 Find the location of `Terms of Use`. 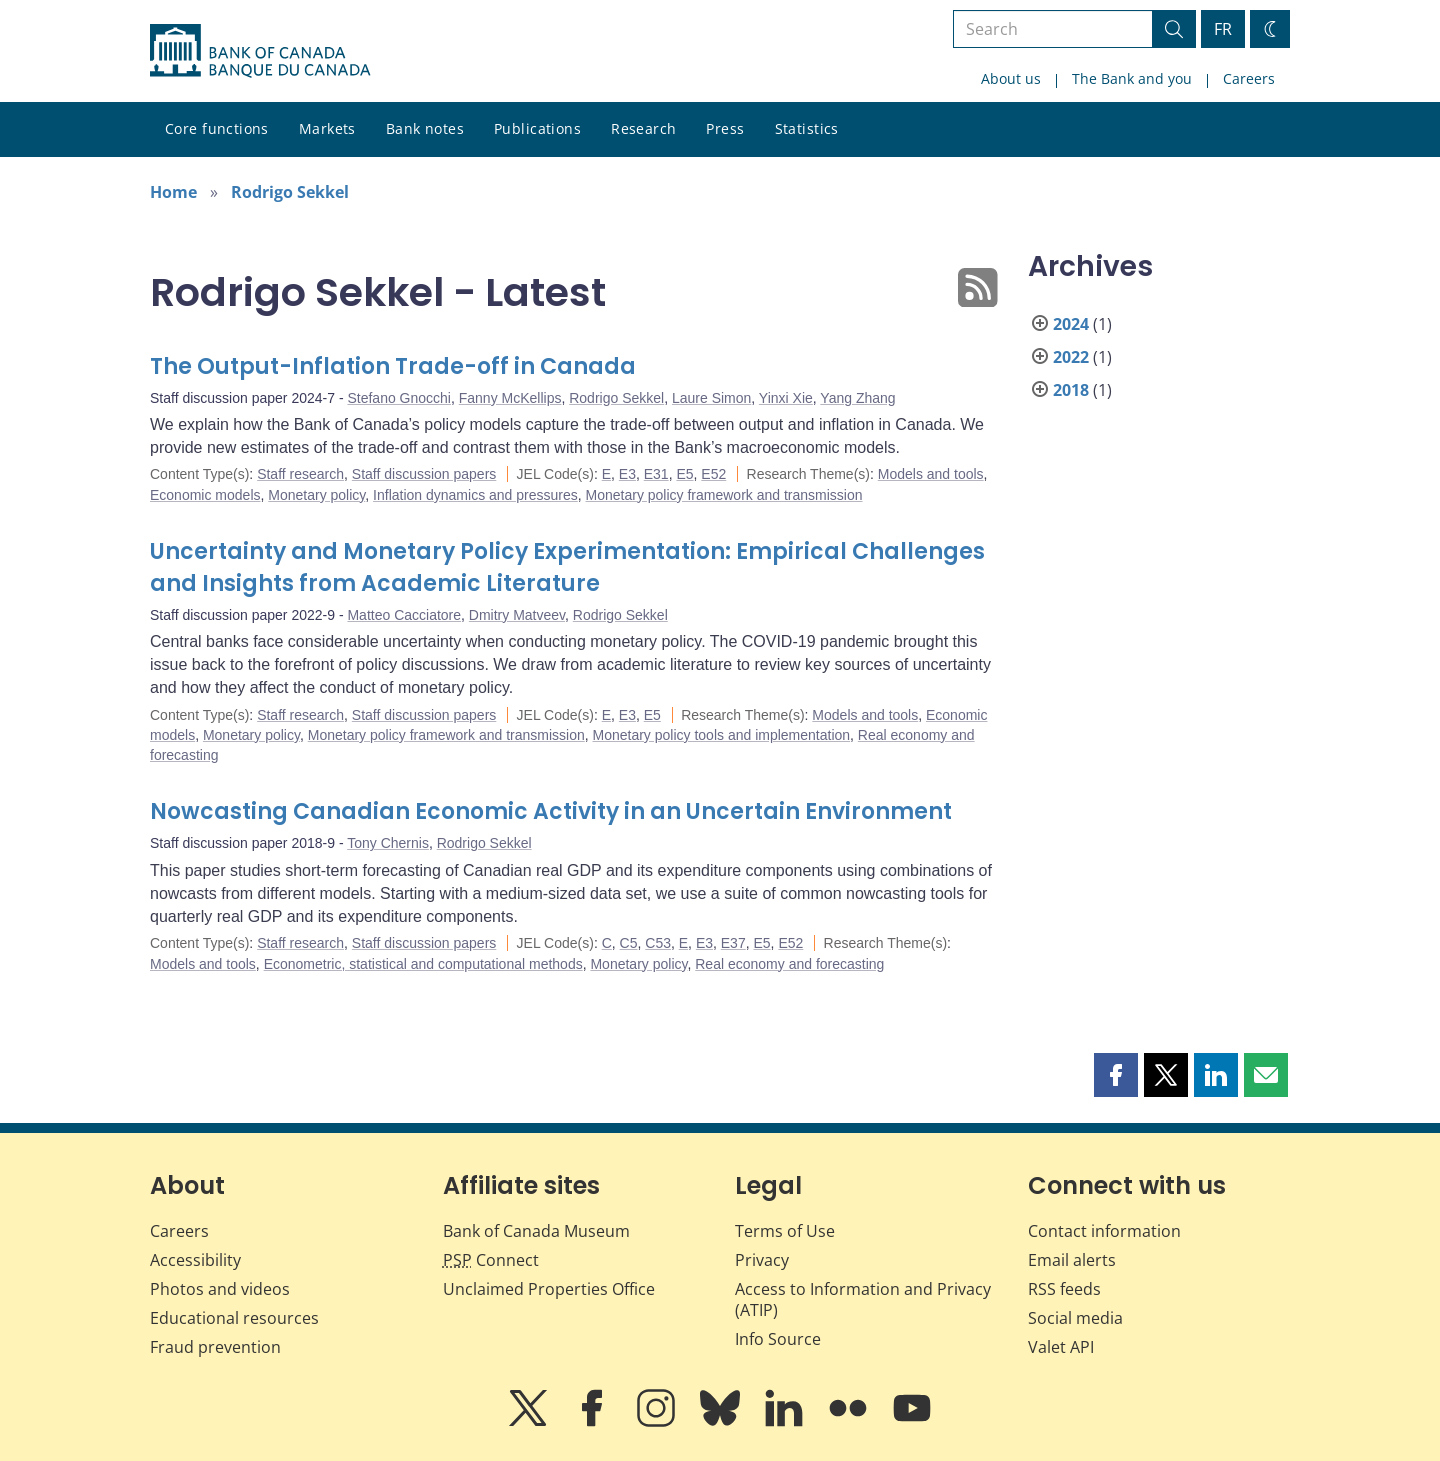

Terms of Use is located at coordinates (785, 1231).